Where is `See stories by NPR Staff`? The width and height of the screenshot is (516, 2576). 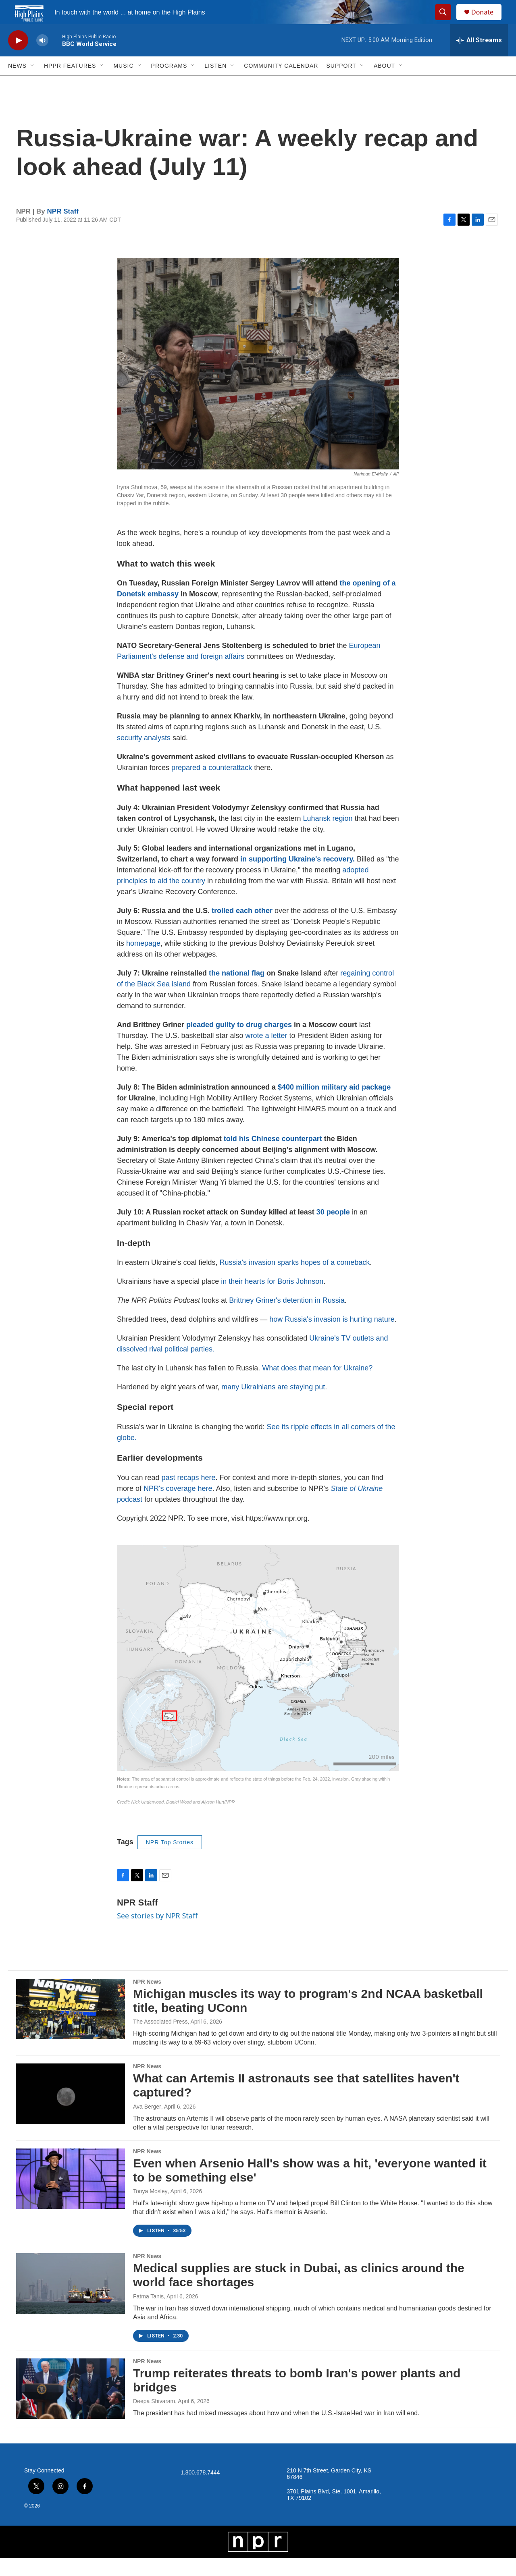
See stories by NPR Staff is located at coordinates (157, 1934).